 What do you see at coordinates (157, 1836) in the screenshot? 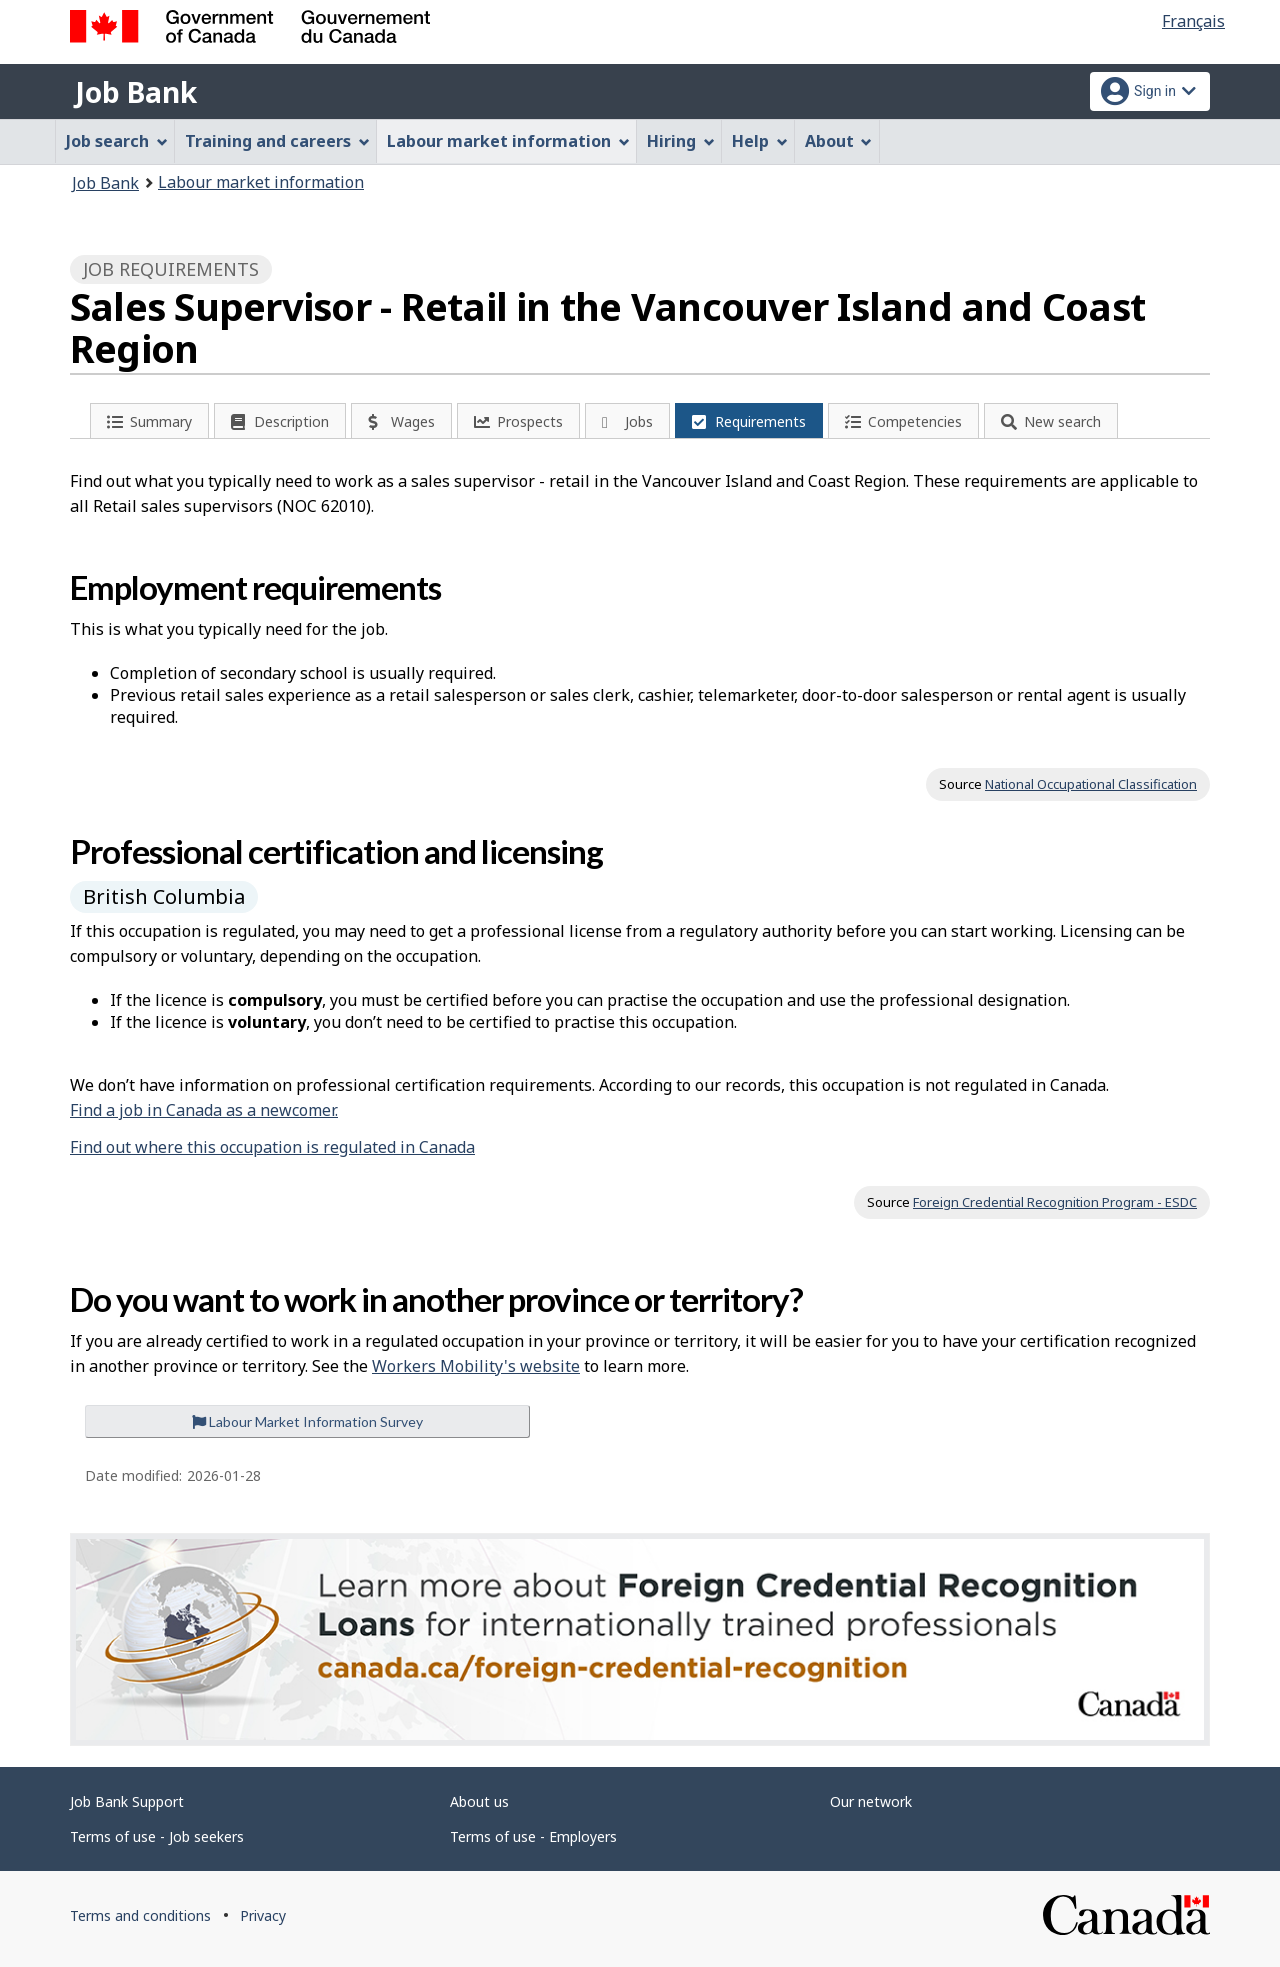
I see `Terms of use - Job seekers` at bounding box center [157, 1836].